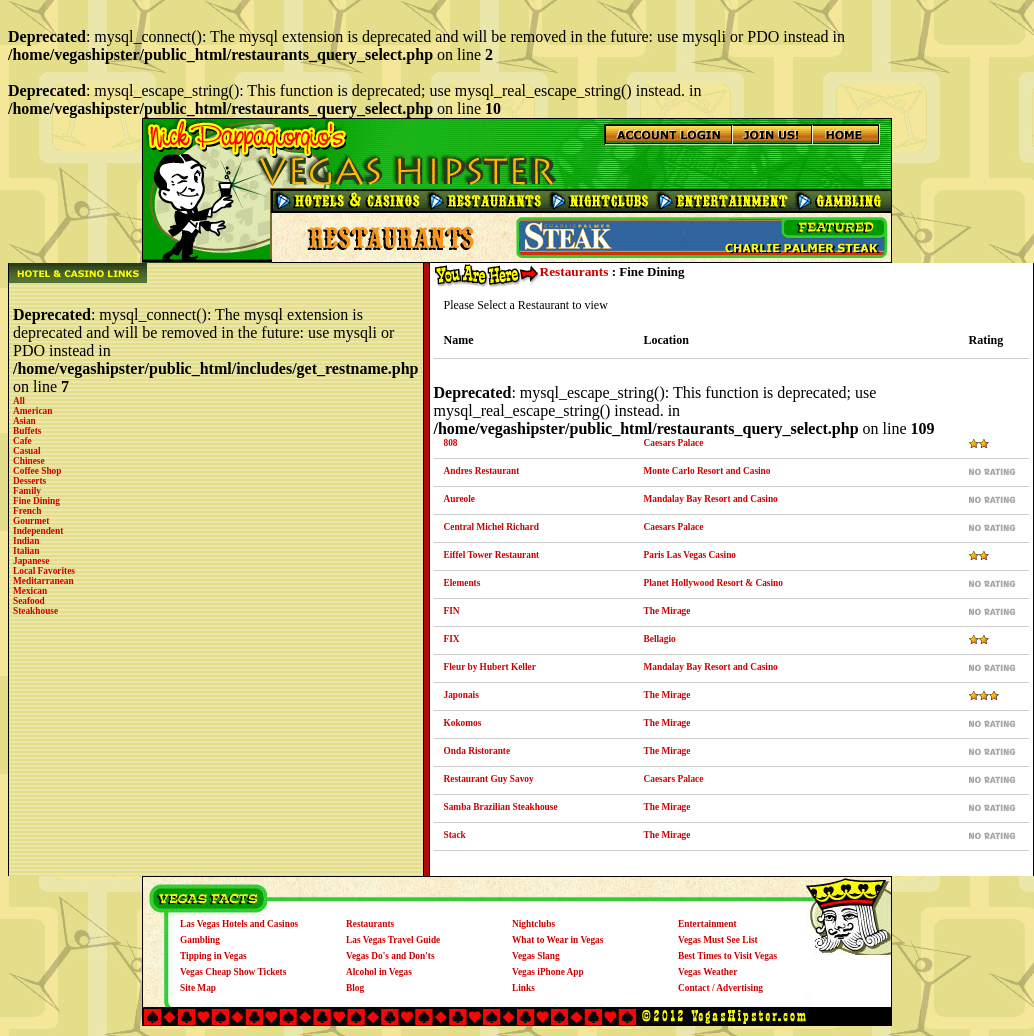  I want to click on The Mirage, so click(667, 611).